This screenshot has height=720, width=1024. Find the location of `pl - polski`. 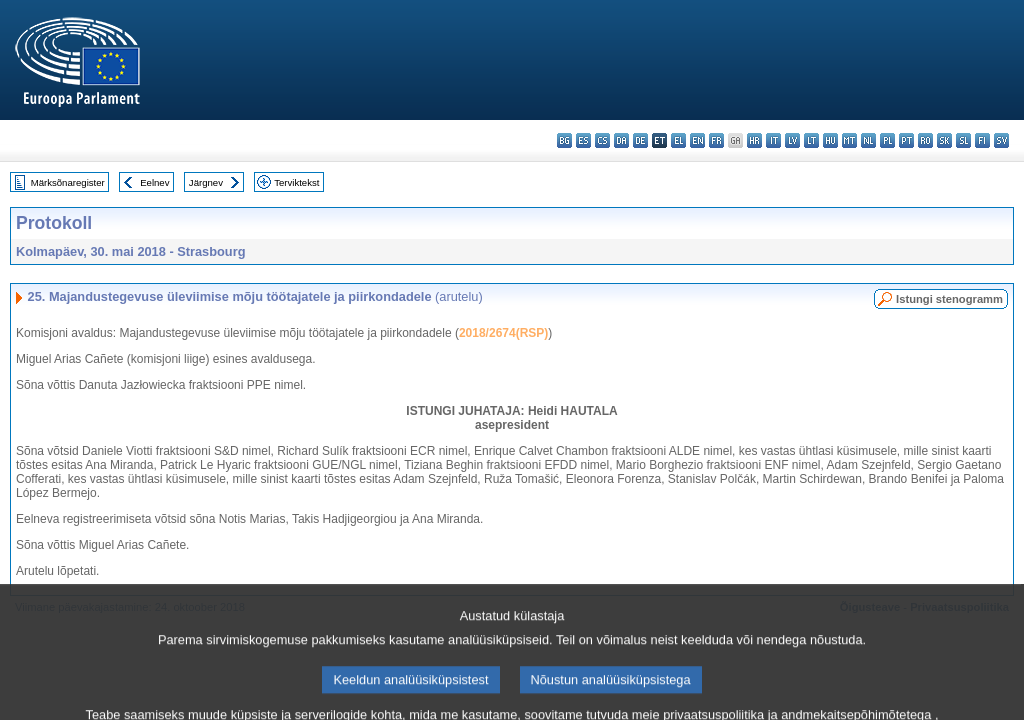

pl - polski is located at coordinates (887, 140).